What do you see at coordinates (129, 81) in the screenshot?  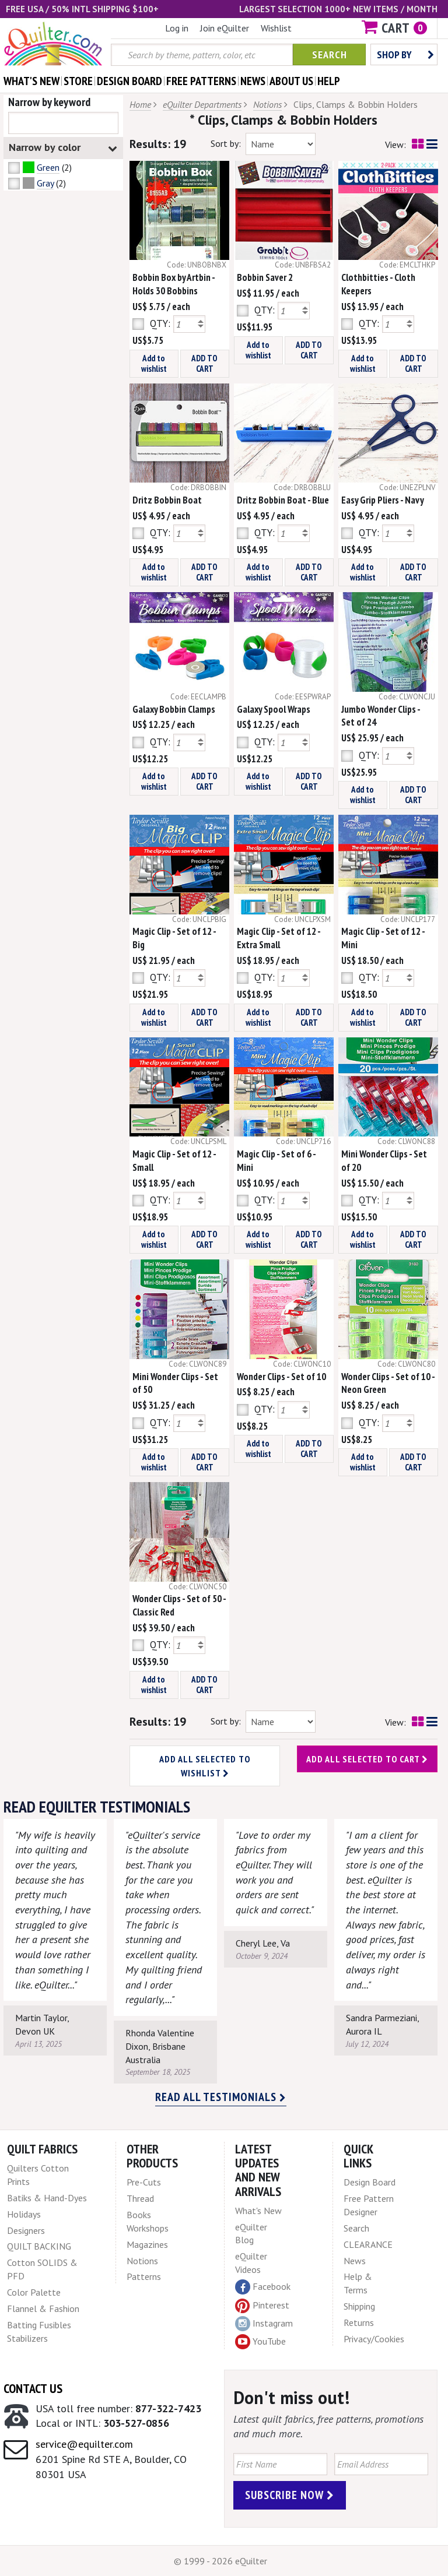 I see `design board` at bounding box center [129, 81].